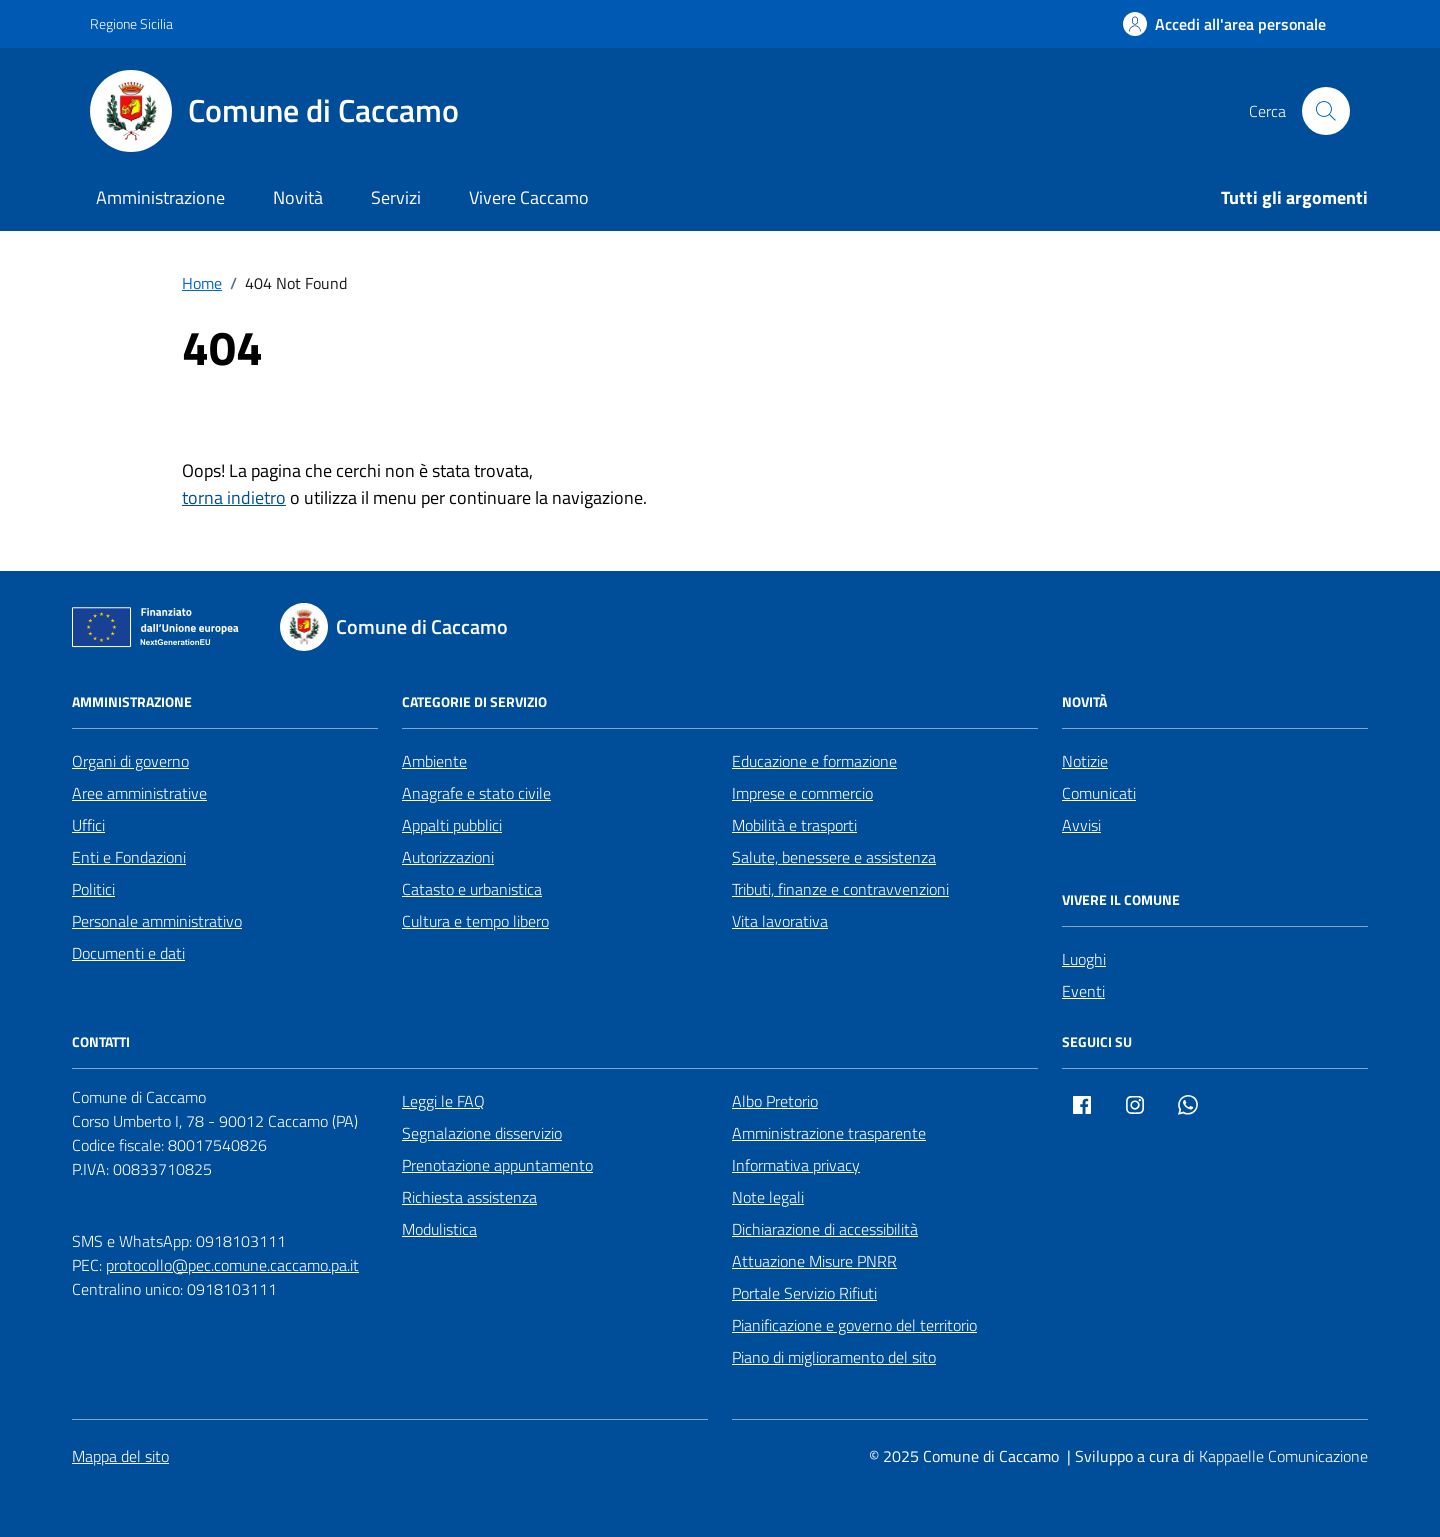 Image resolution: width=1440 pixels, height=1537 pixels. What do you see at coordinates (434, 761) in the screenshot?
I see `Ambiente` at bounding box center [434, 761].